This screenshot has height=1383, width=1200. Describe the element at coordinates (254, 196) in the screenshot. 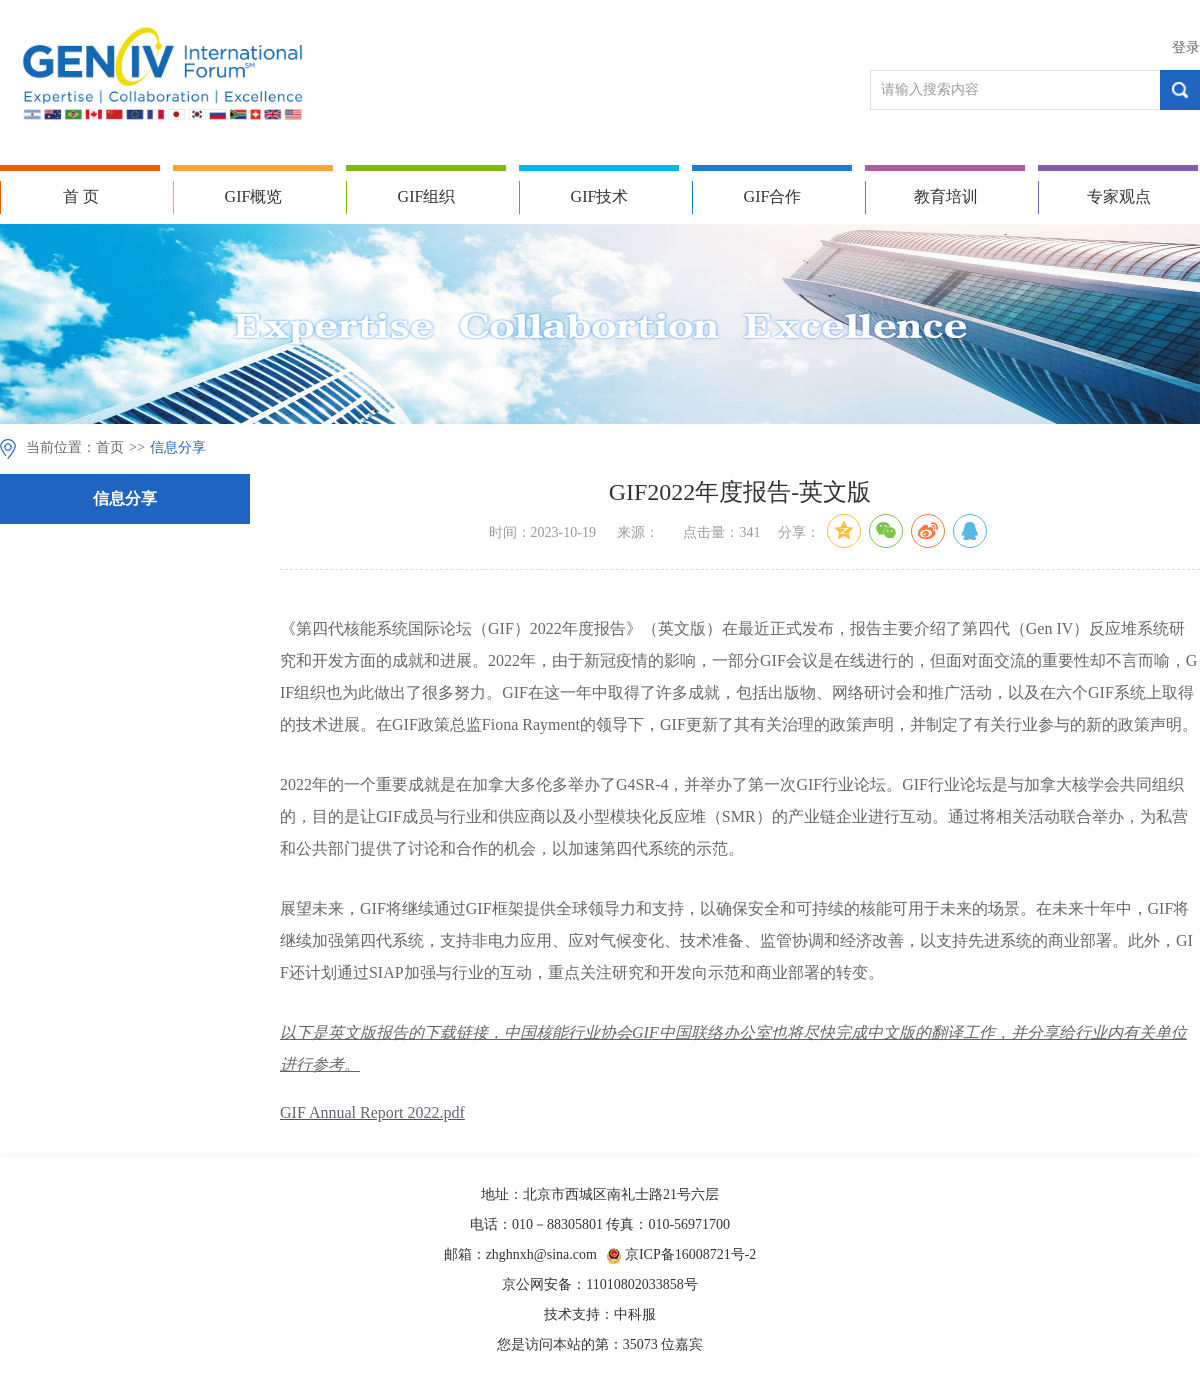

I see `GIF概览` at that location.